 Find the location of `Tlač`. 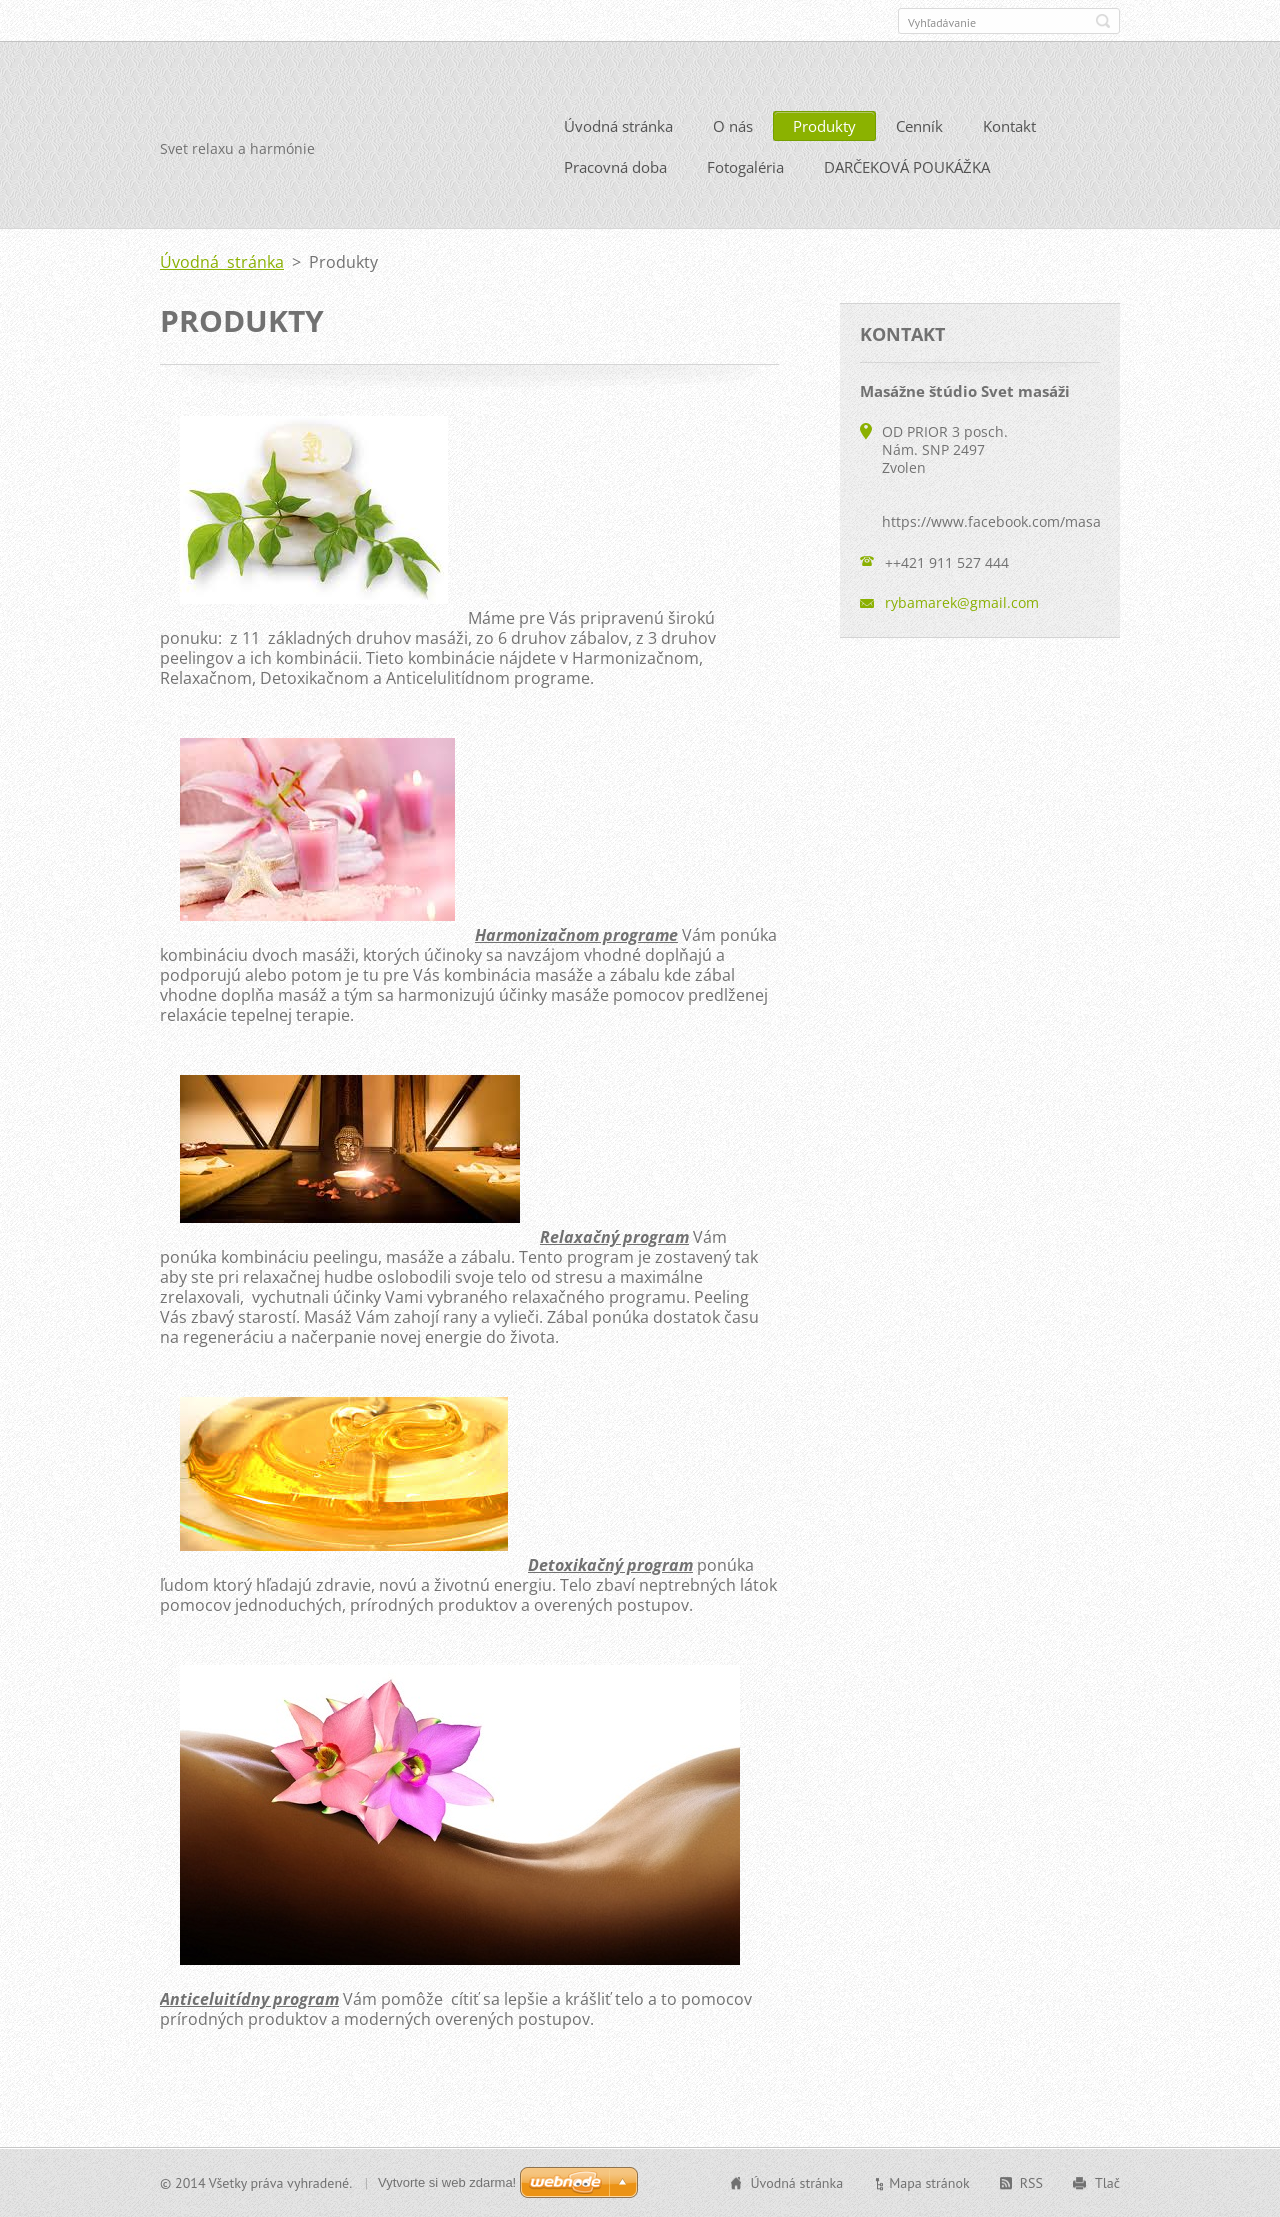

Tlač is located at coordinates (1107, 2183).